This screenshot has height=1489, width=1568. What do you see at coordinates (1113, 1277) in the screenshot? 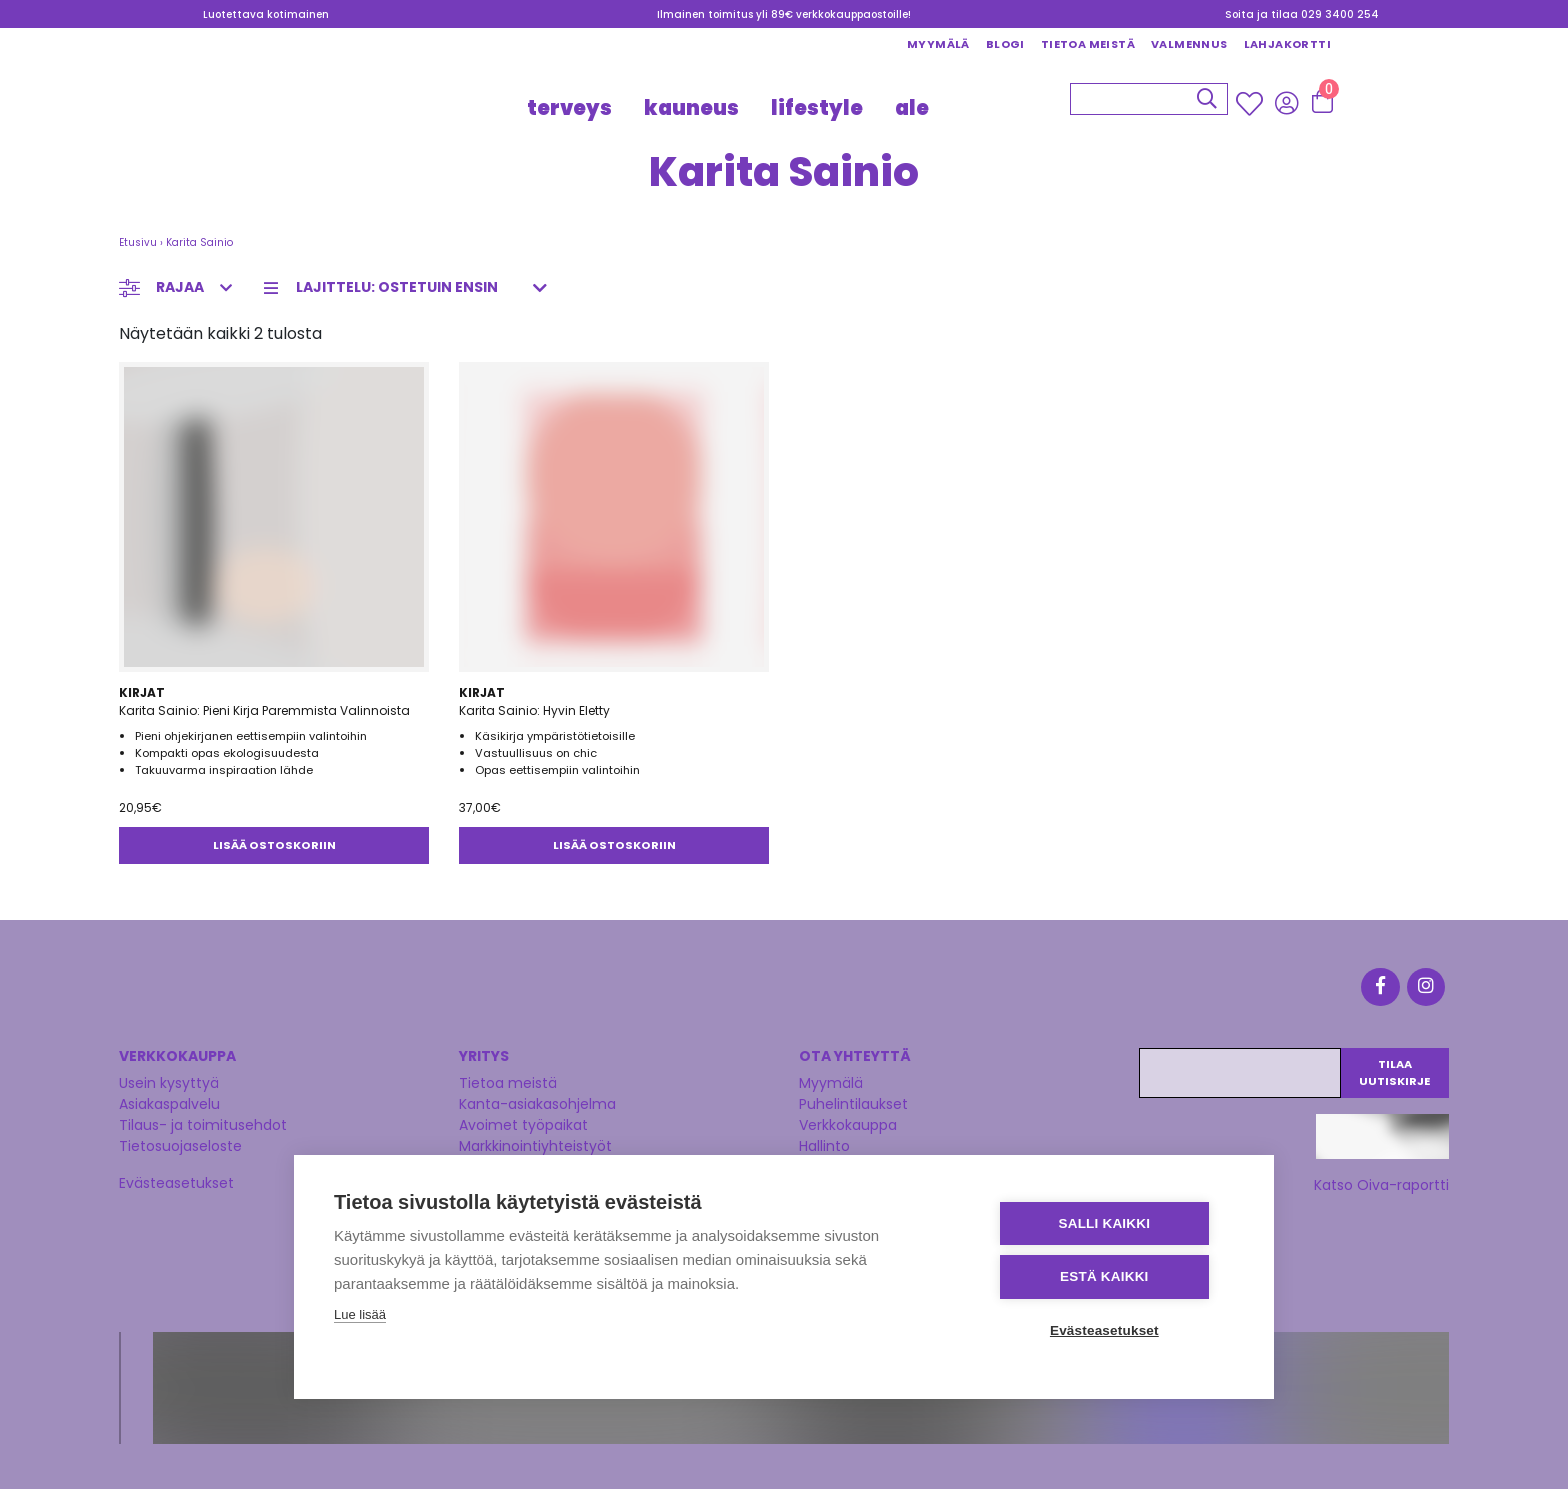
I see `Estä kaikki` at bounding box center [1113, 1277].